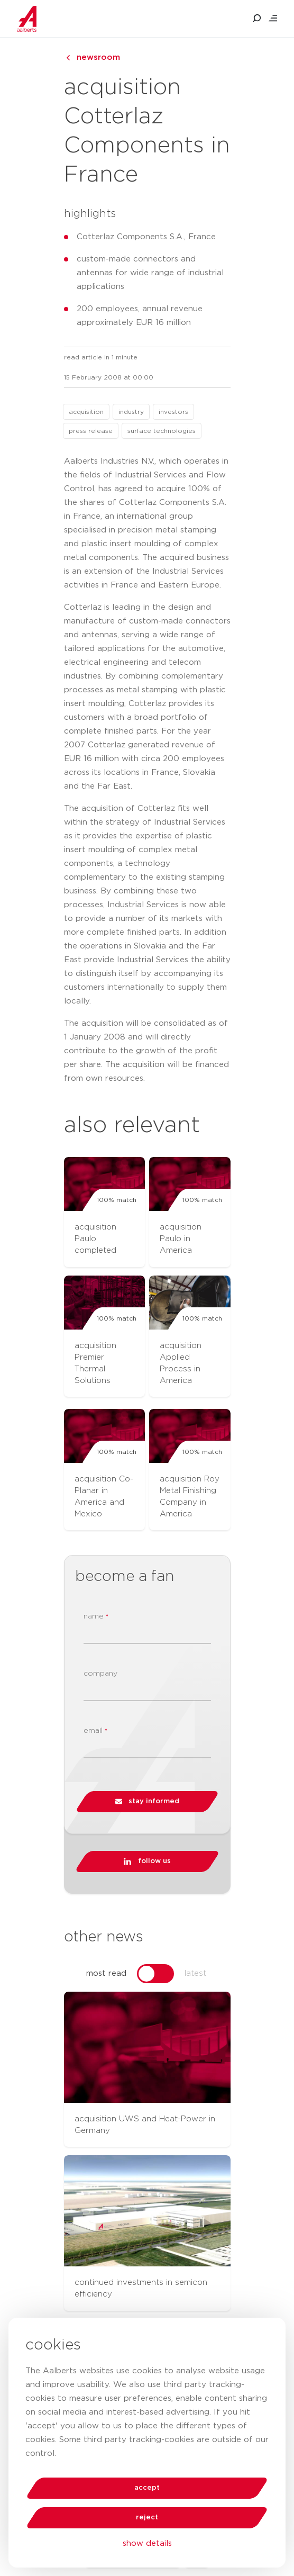 The width and height of the screenshot is (294, 2576). What do you see at coordinates (173, 412) in the screenshot?
I see `investors` at bounding box center [173, 412].